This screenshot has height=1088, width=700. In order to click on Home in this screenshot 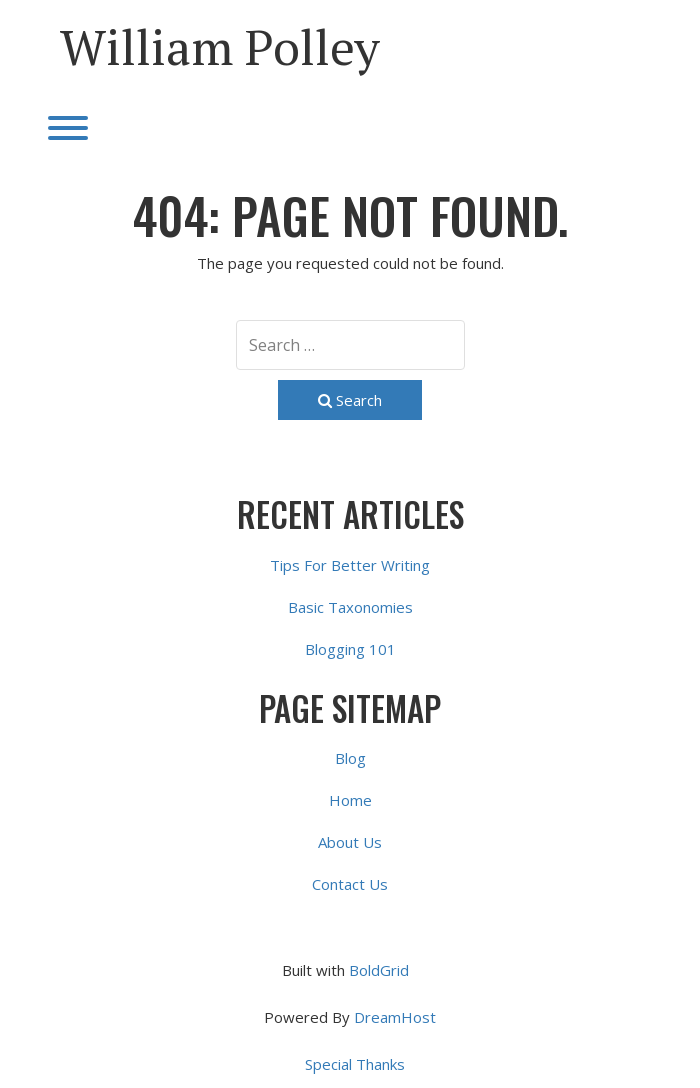, I will do `click(350, 800)`.